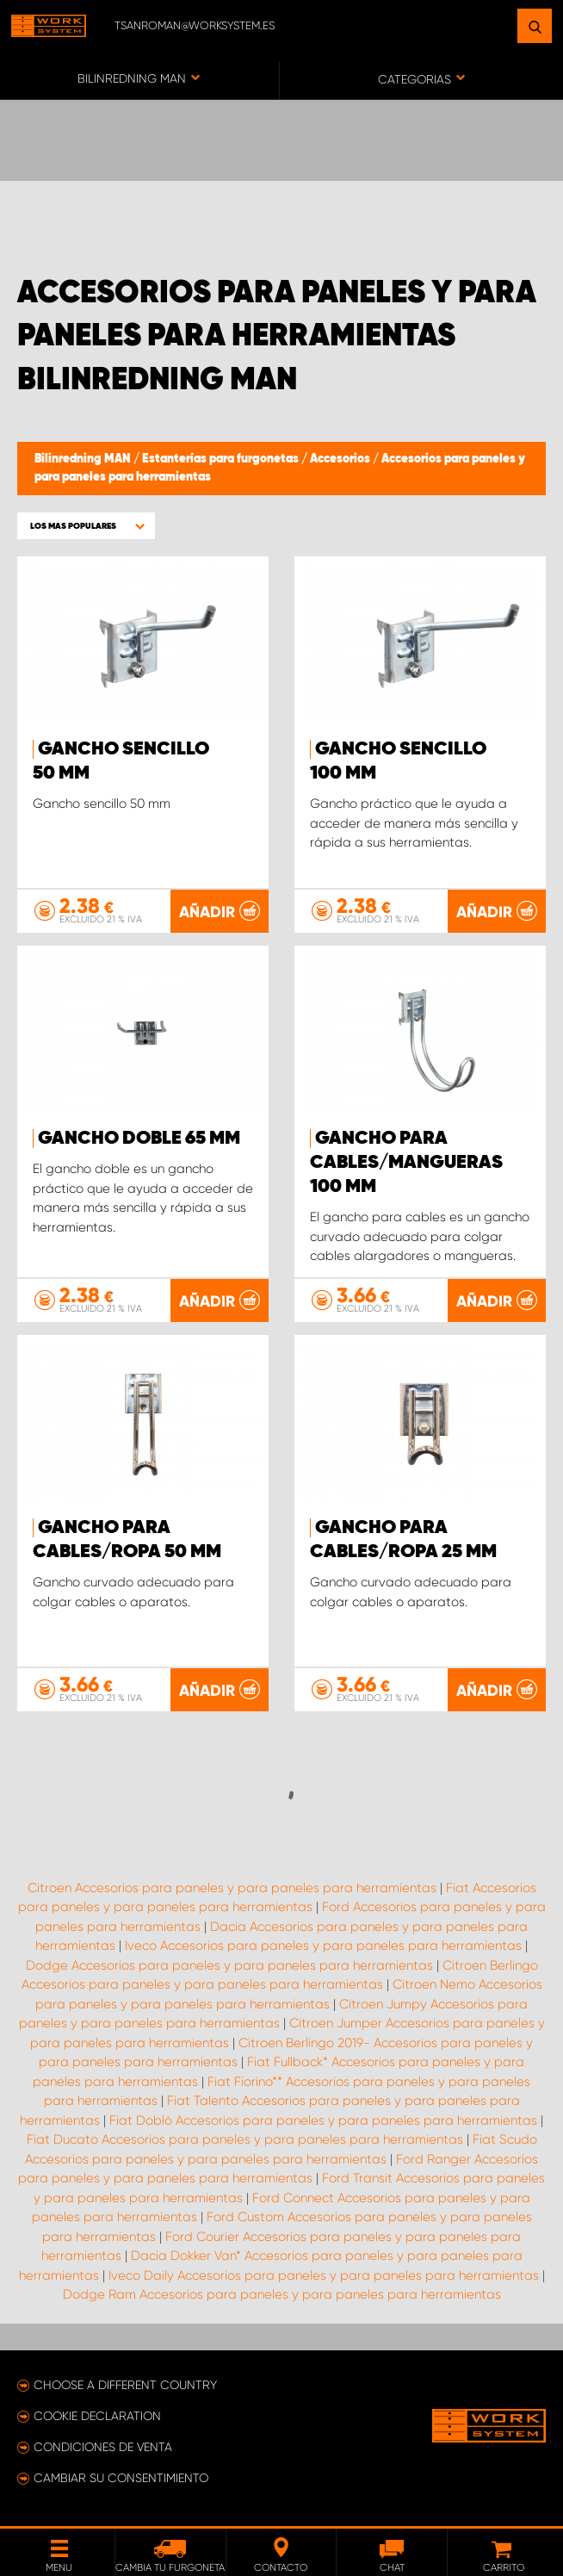  What do you see at coordinates (282, 2294) in the screenshot?
I see `Dodge Ram Accesorios para paneles y para paneles para herramientas` at bounding box center [282, 2294].